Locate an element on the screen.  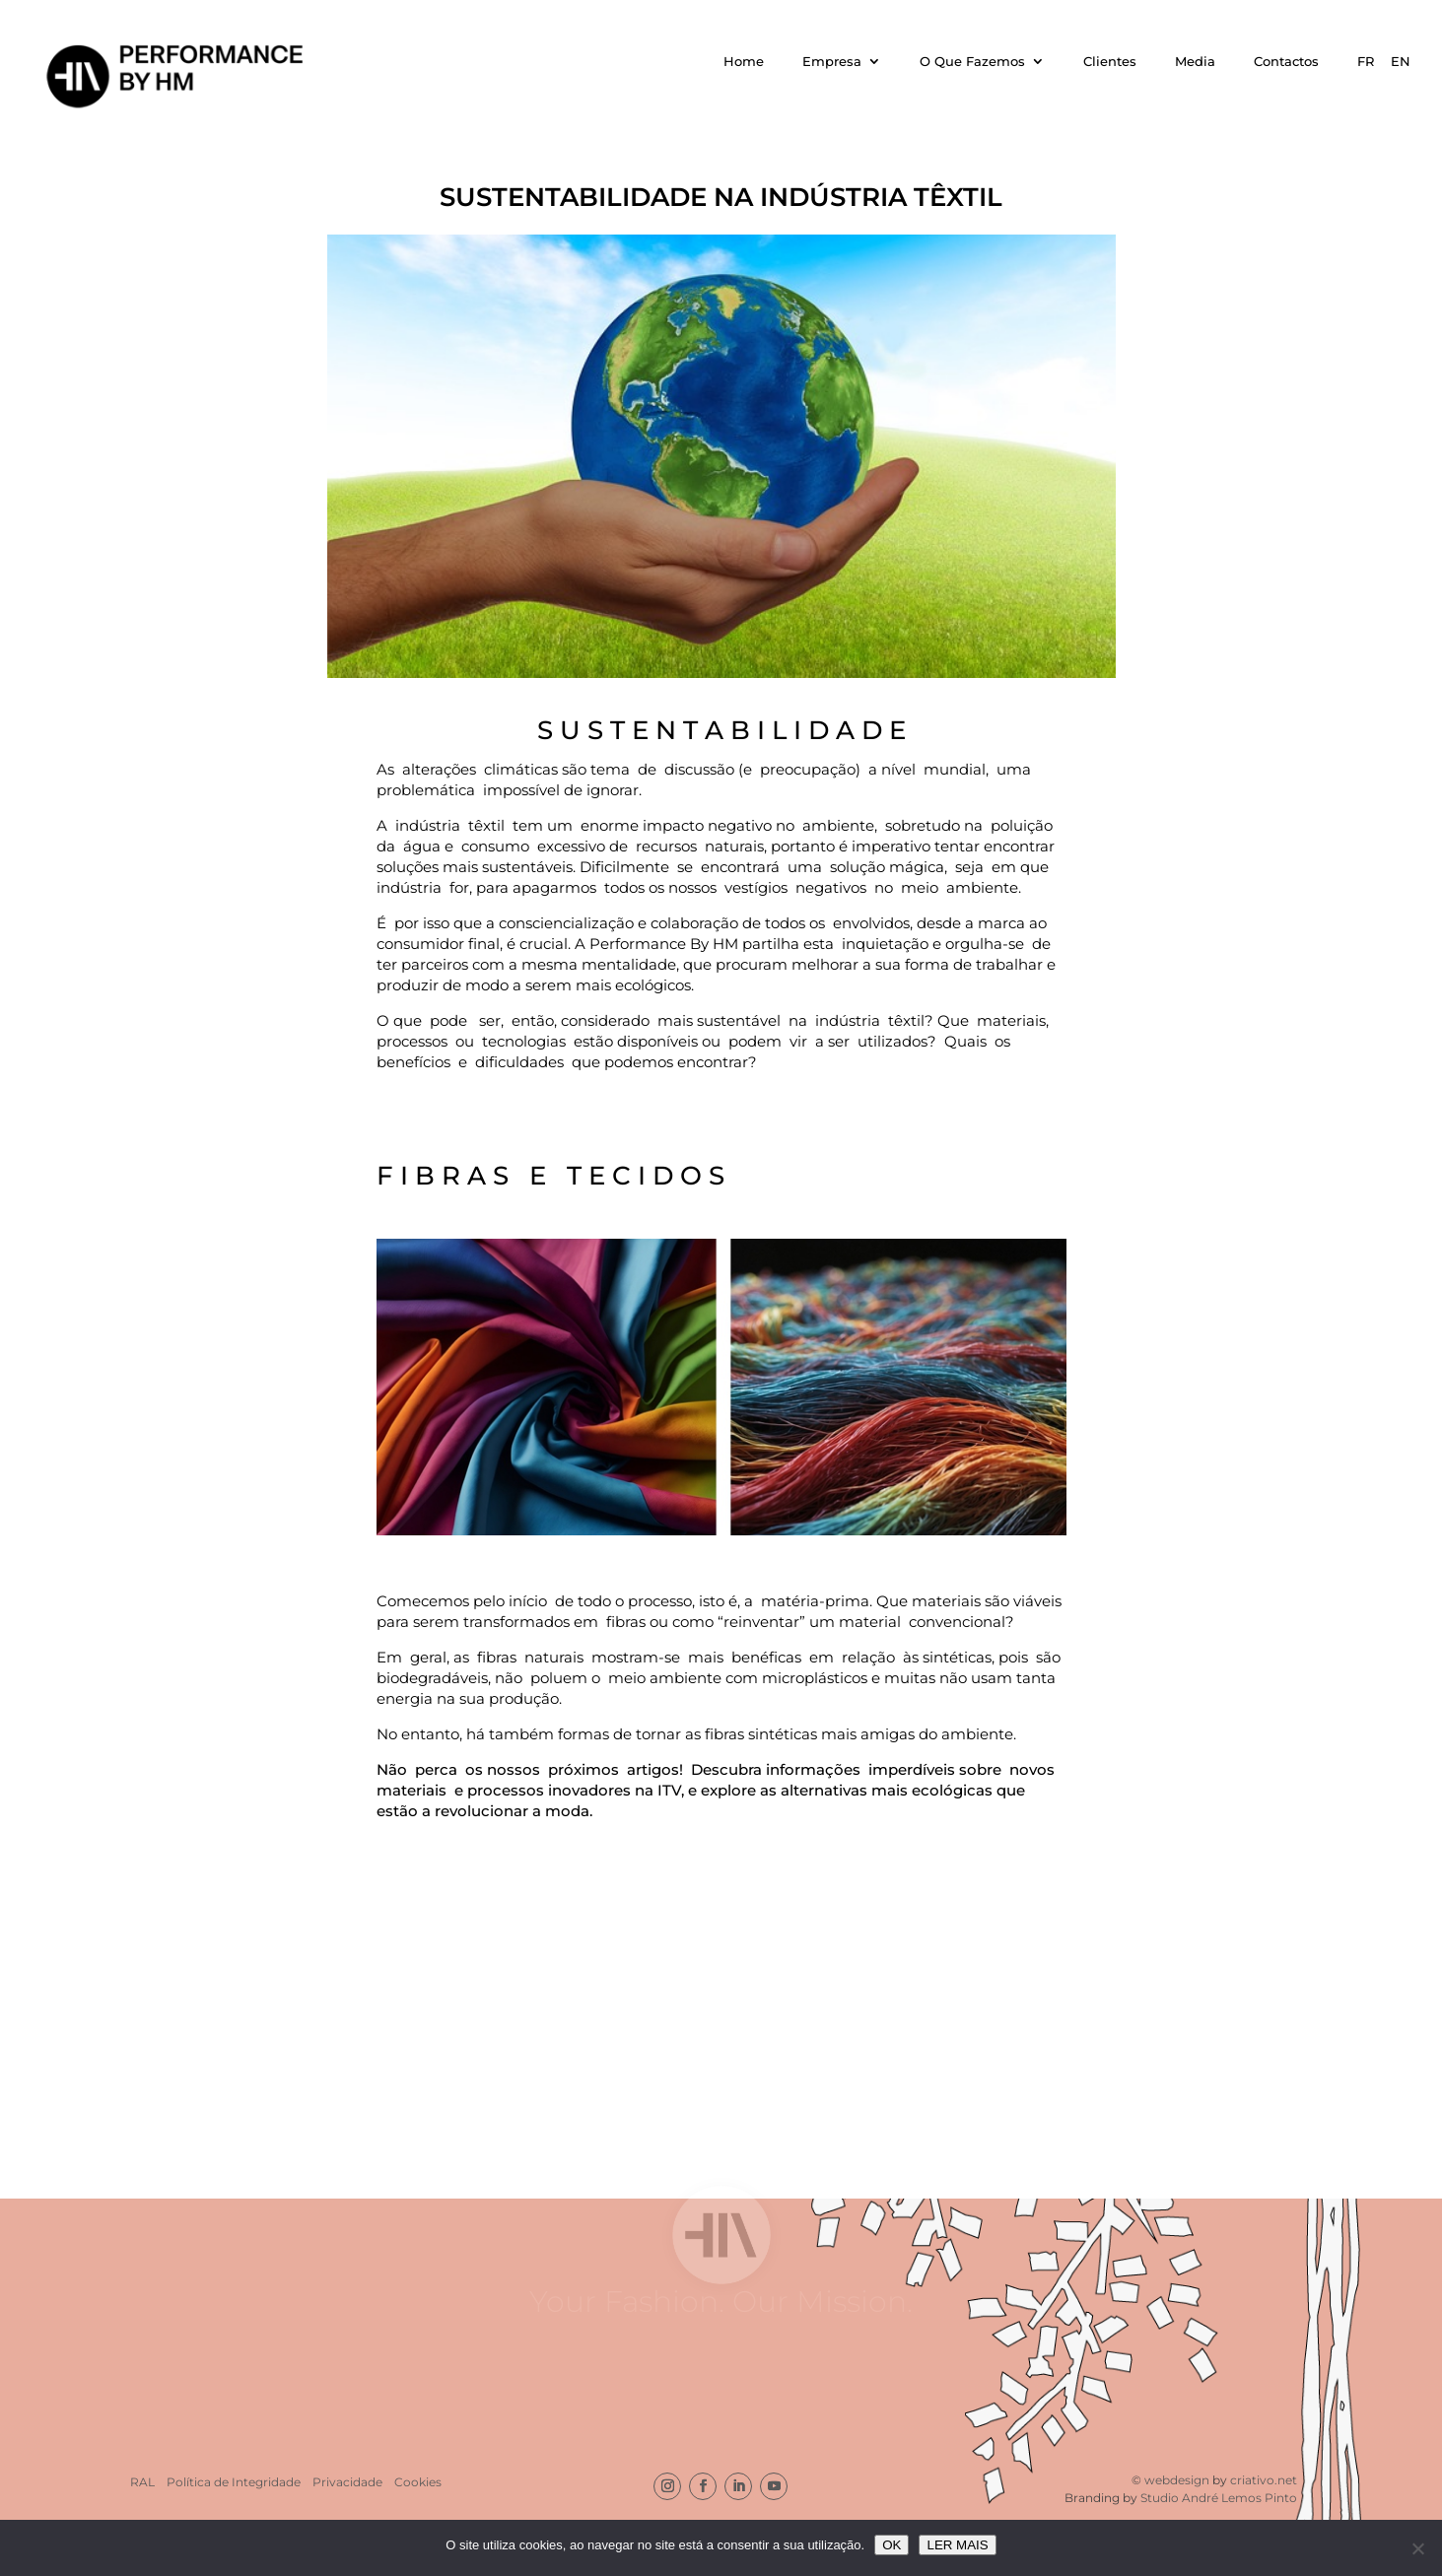
webdesign is located at coordinates (1178, 2480).